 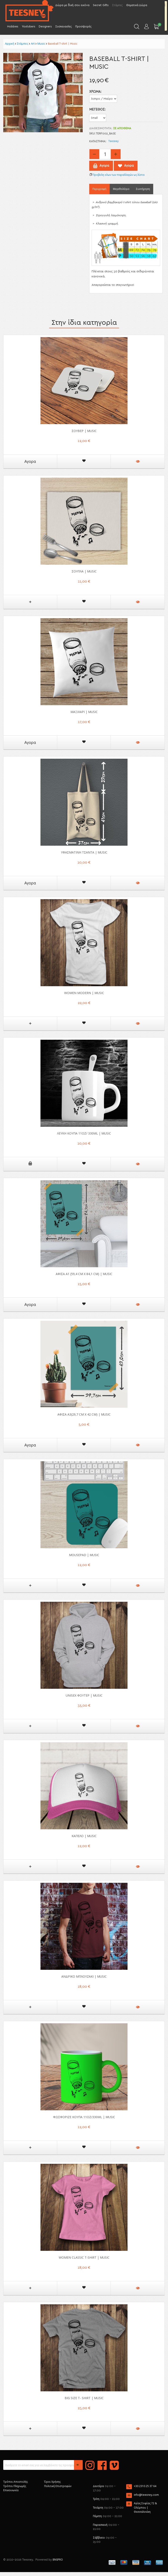 What do you see at coordinates (95, 91) in the screenshot?
I see `ΧΡΩΜΑ:` at bounding box center [95, 91].